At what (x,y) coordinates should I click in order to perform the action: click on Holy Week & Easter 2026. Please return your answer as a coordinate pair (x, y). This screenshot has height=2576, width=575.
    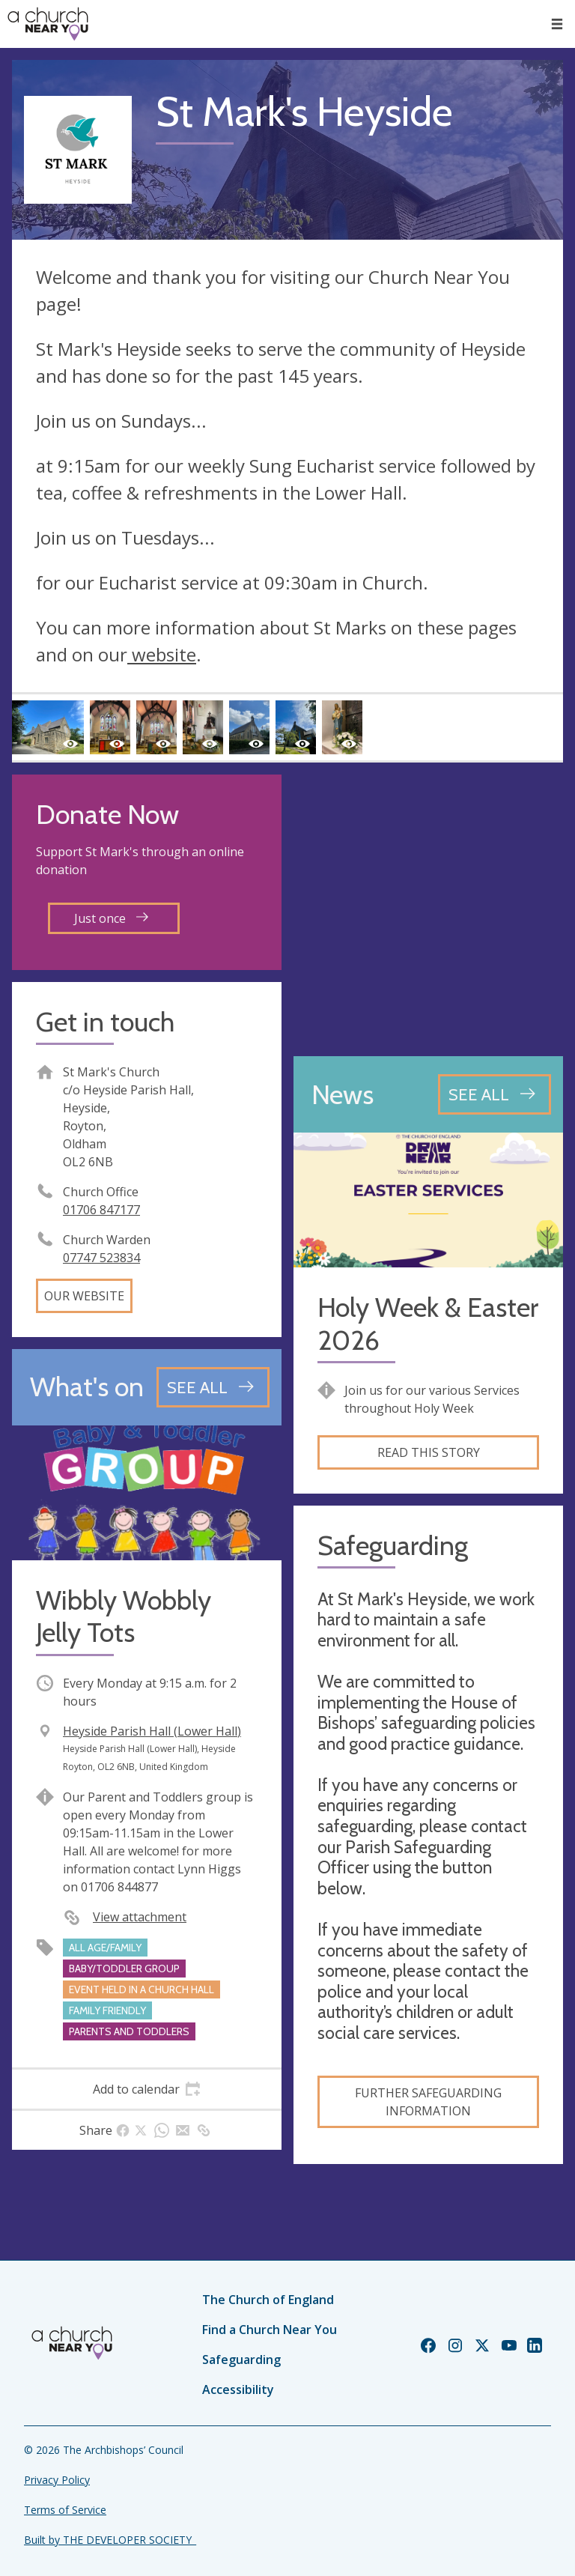
    Looking at the image, I should click on (427, 1323).